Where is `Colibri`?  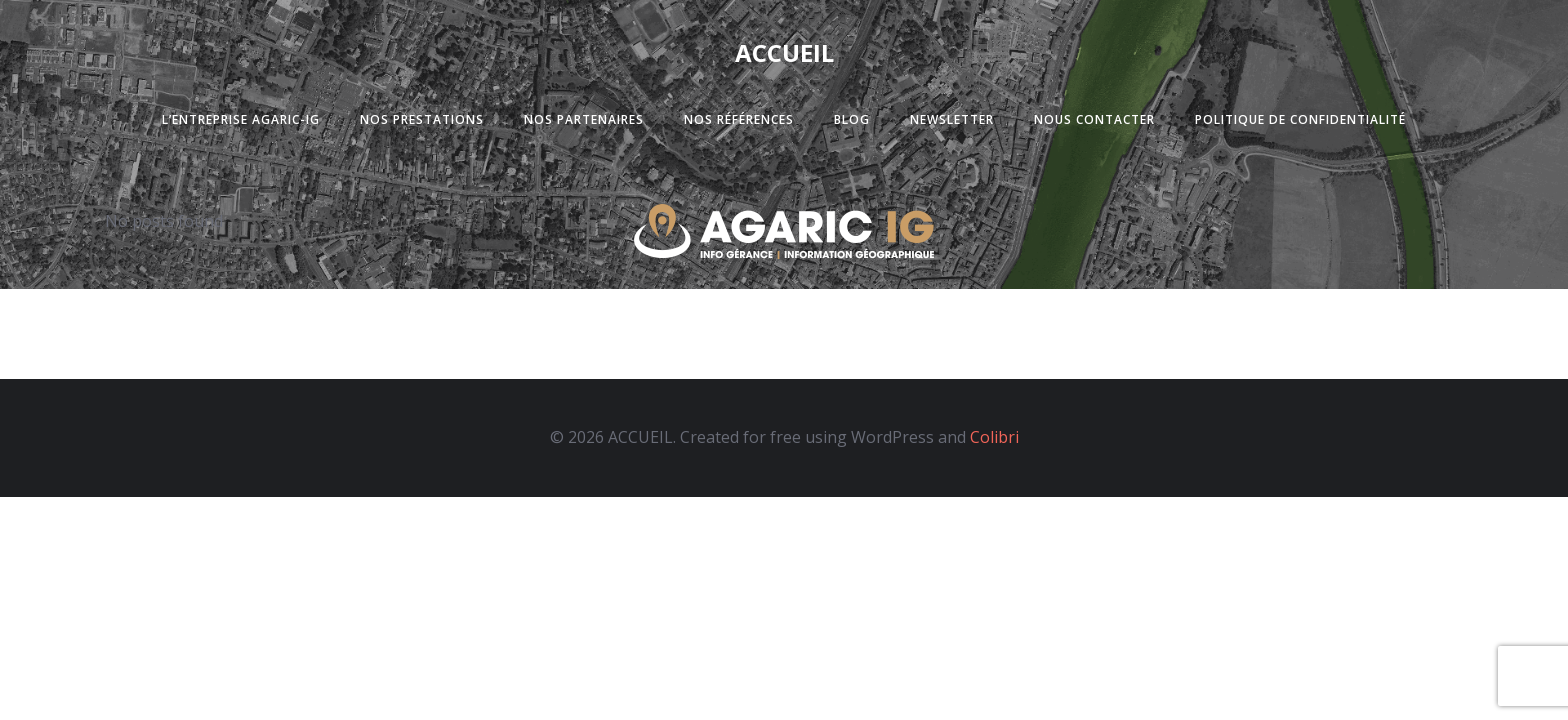 Colibri is located at coordinates (994, 437).